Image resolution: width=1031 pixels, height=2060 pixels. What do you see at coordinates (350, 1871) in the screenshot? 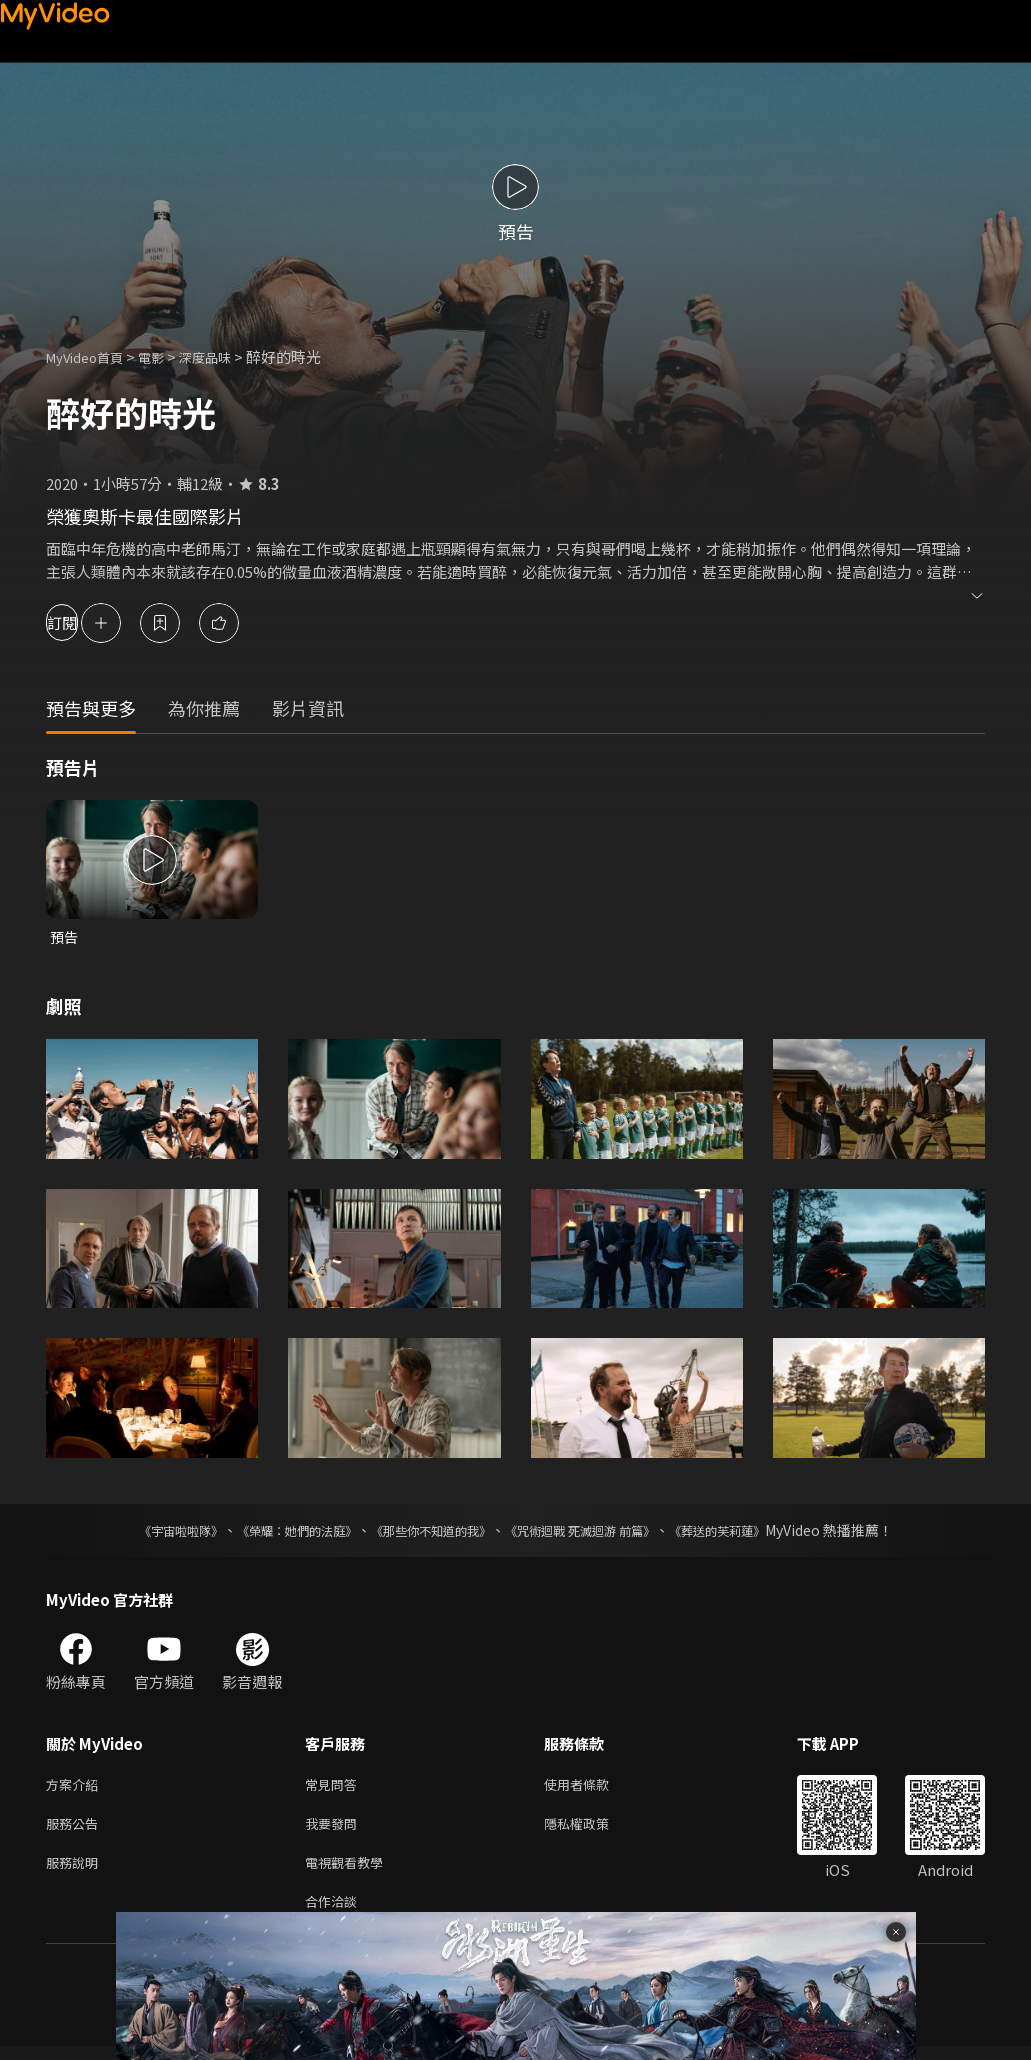
I see `電視觀看教學` at bounding box center [350, 1871].